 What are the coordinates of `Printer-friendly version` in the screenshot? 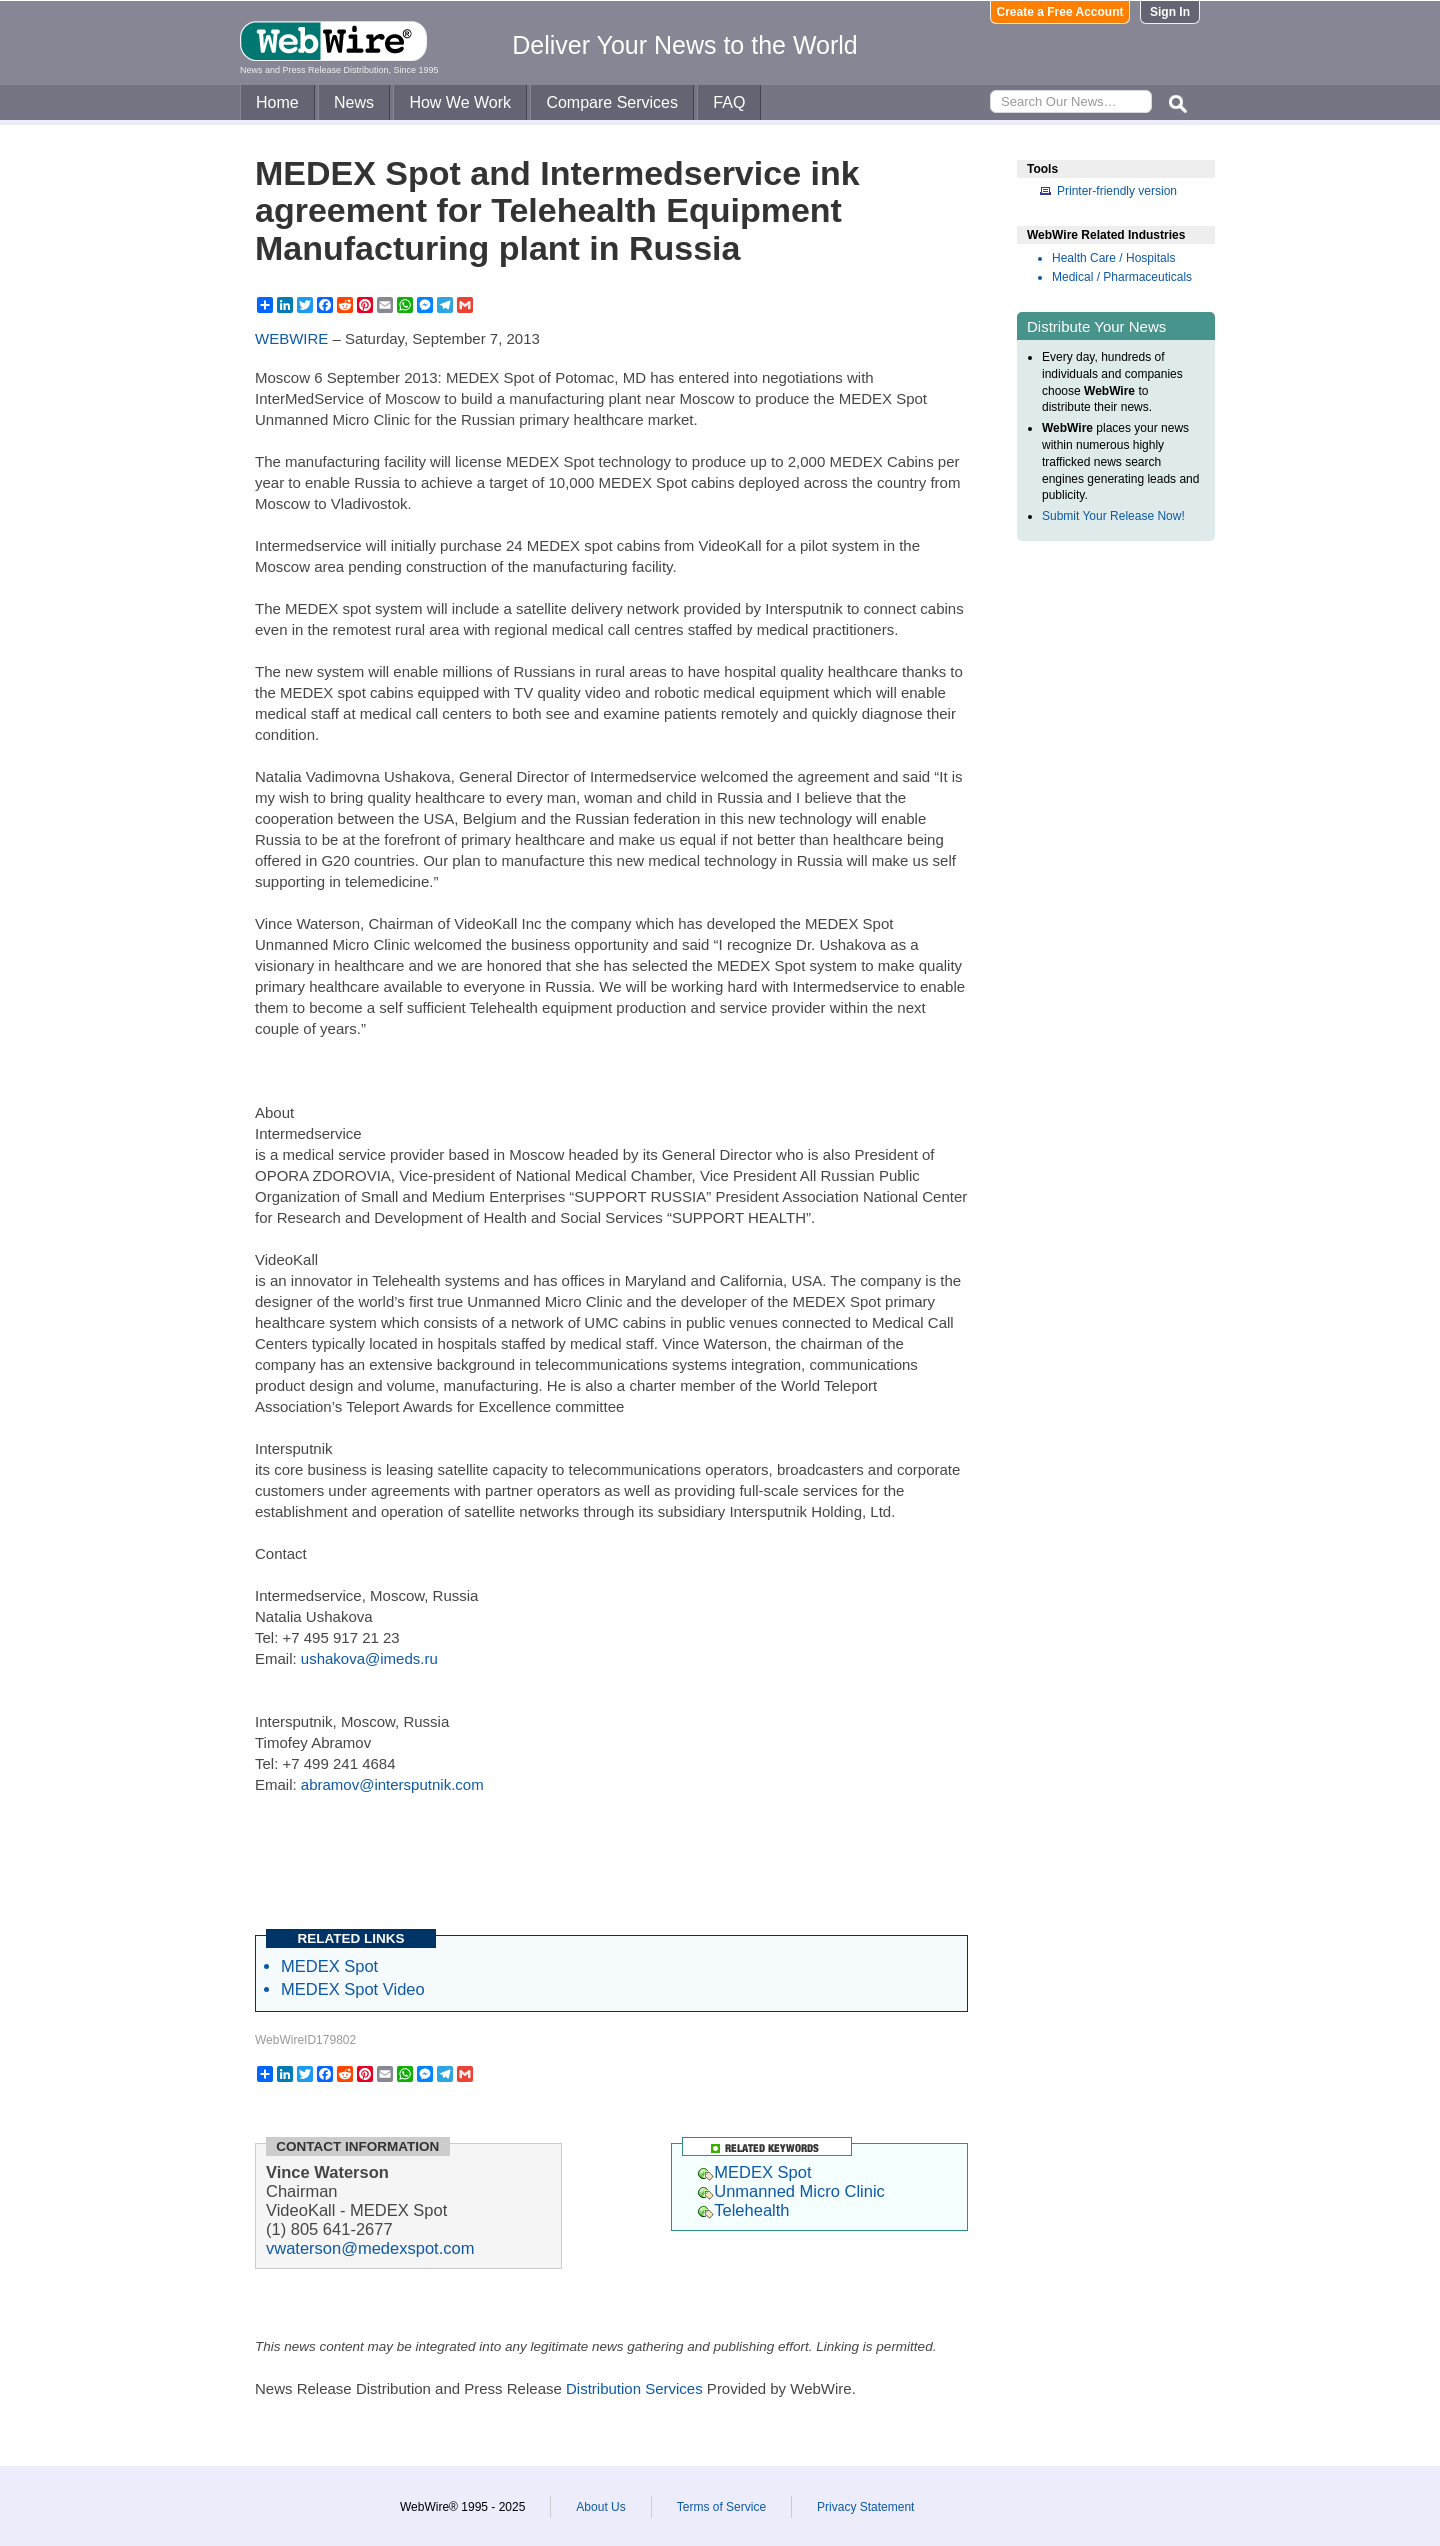 It's located at (1117, 191).